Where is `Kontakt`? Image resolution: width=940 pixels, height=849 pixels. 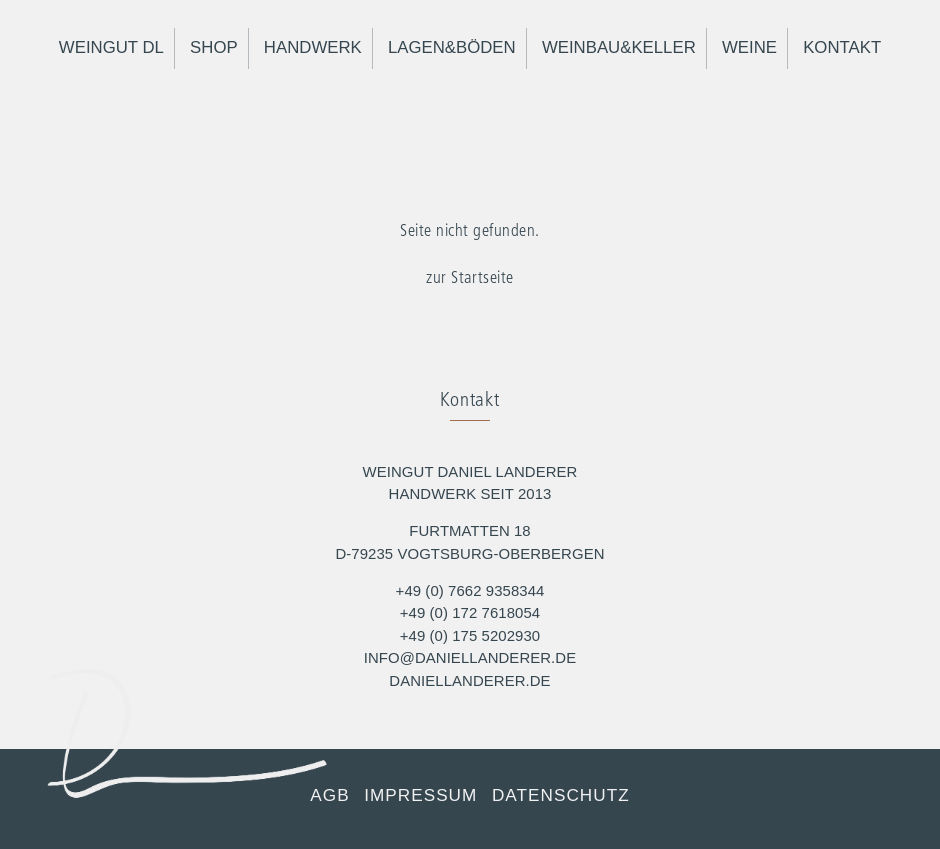 Kontakt is located at coordinates (842, 47).